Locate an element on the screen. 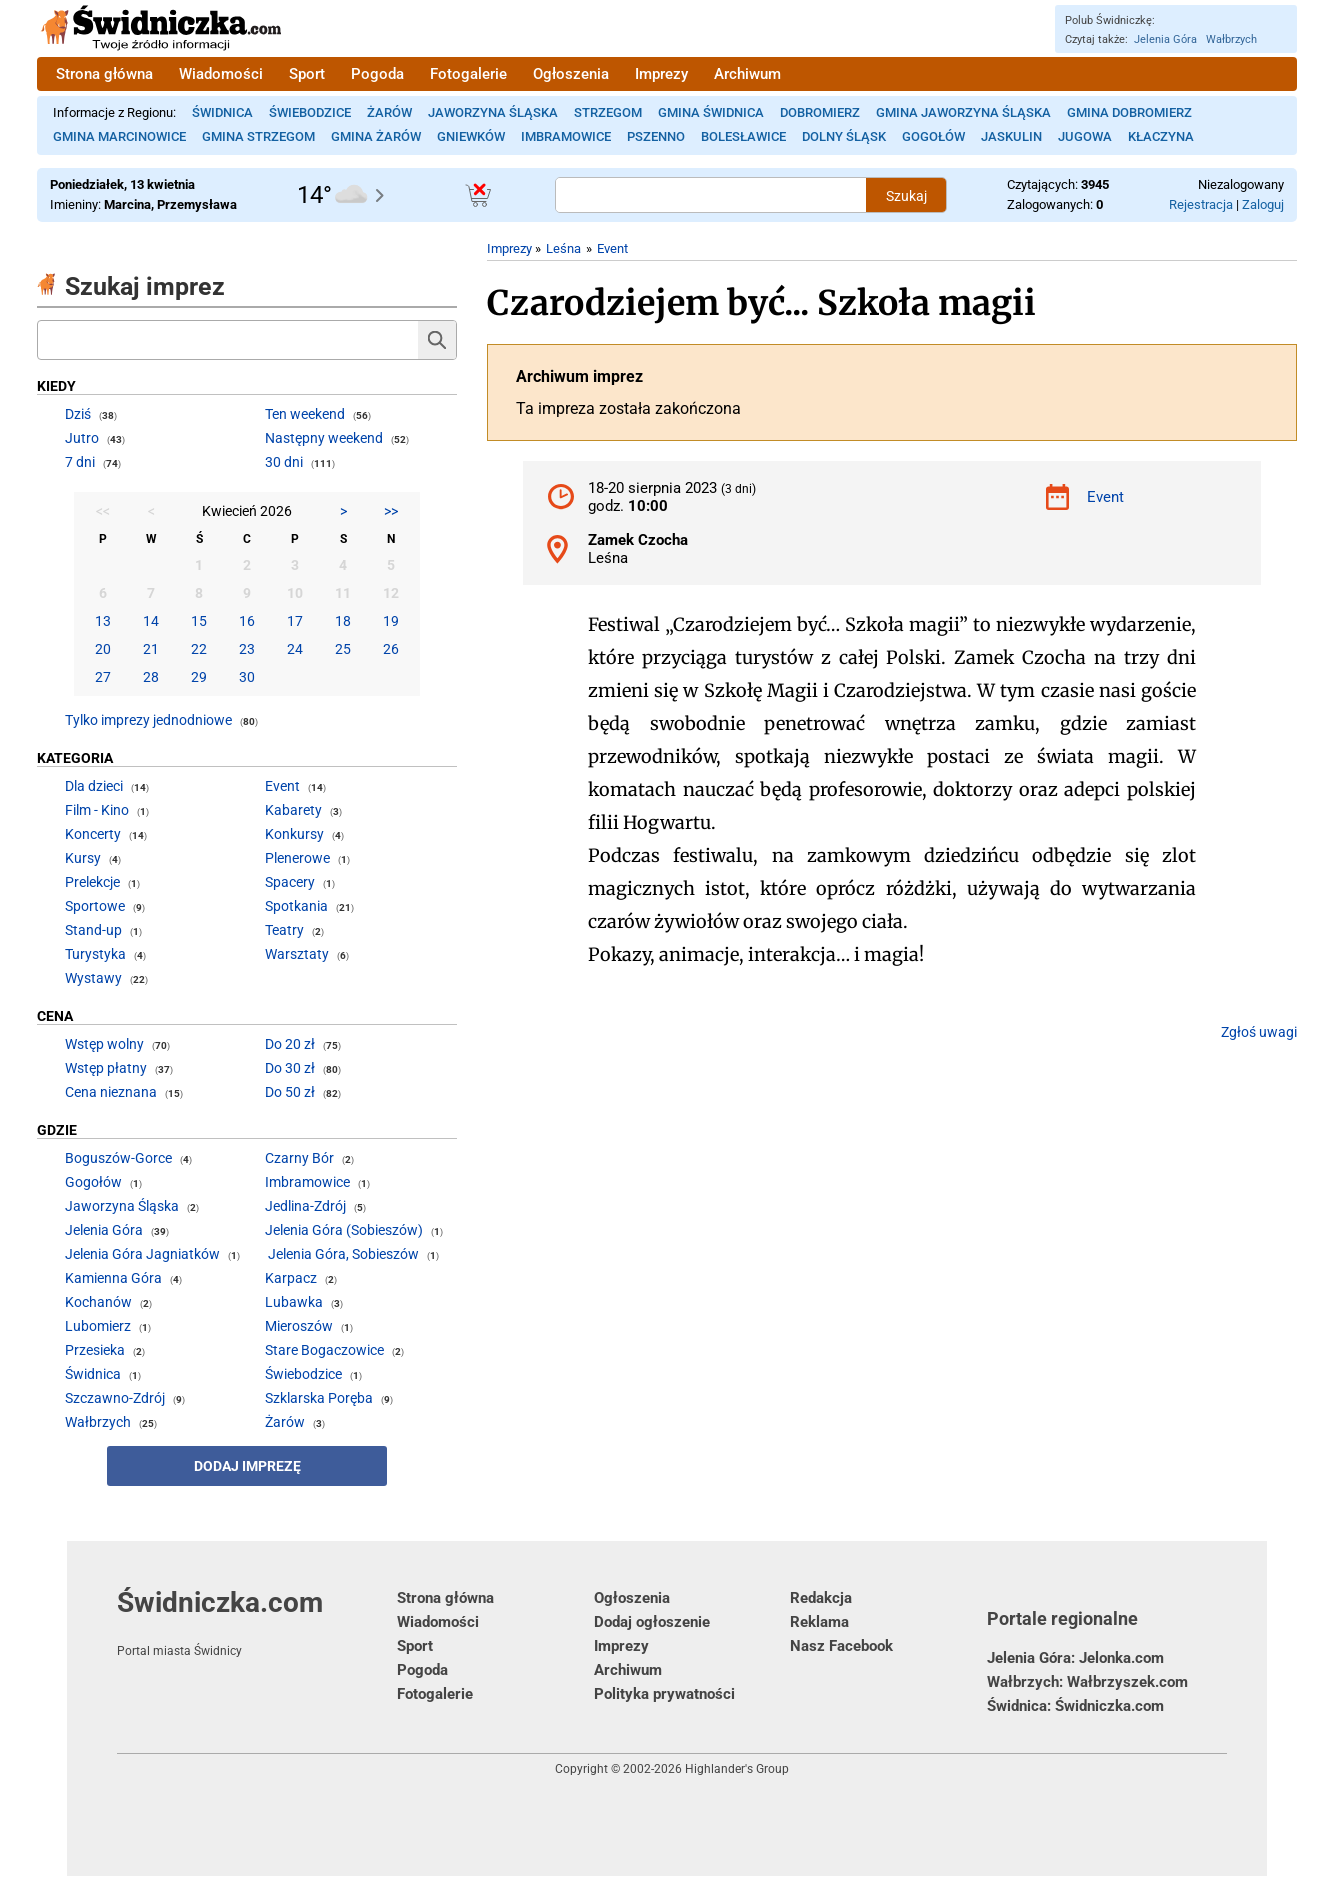 The image size is (1334, 1886). Żarów is located at coordinates (389, 112).